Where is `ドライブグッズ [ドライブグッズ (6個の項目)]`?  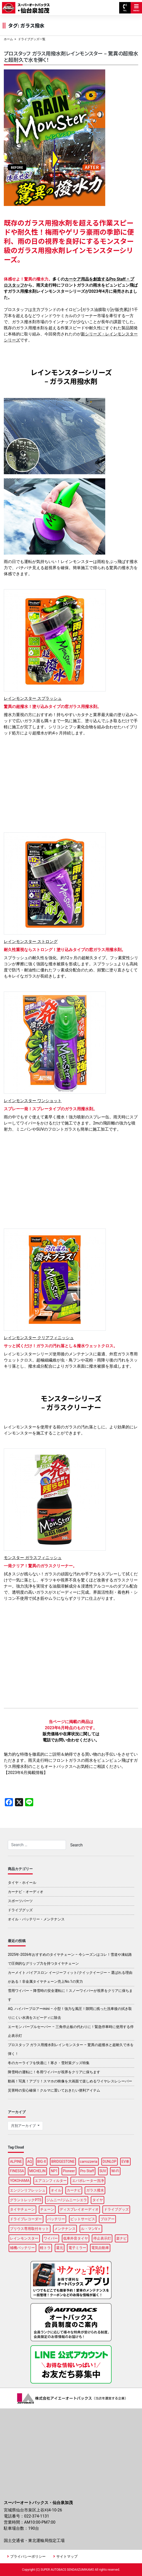
ドライブグッズ [ドライブグッズ (6個の項目)] is located at coordinates (116, 2209).